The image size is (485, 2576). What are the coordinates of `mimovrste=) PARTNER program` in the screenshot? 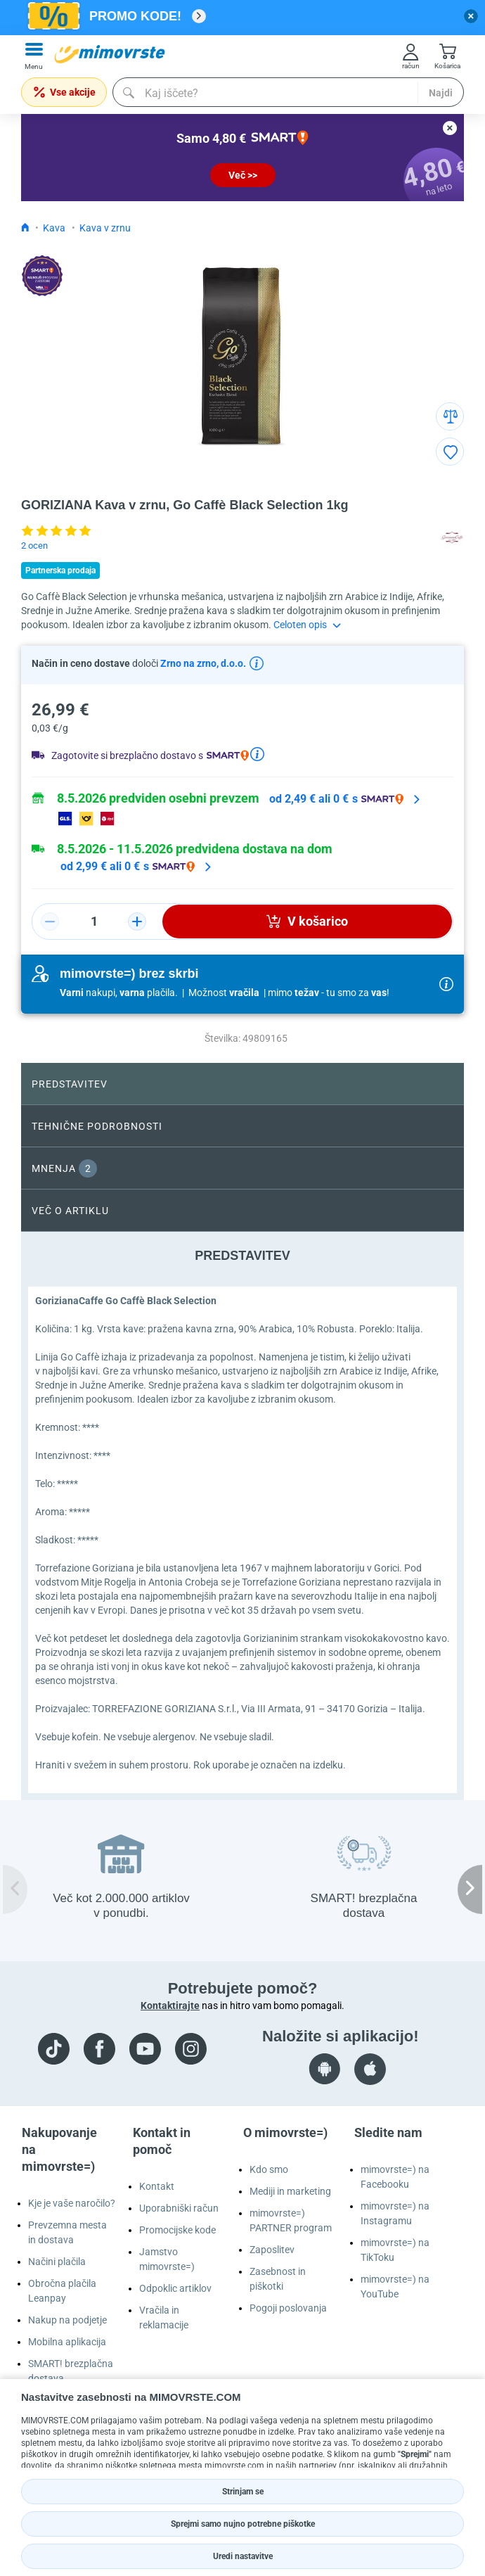 It's located at (291, 2220).